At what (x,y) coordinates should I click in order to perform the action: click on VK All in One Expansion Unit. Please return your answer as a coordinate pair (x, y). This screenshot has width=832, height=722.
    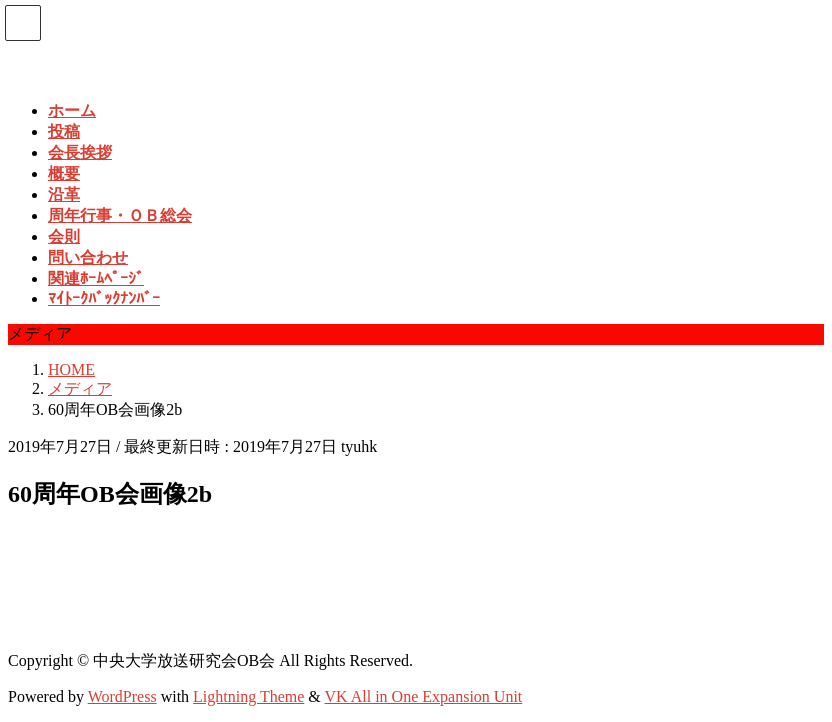
    Looking at the image, I should click on (424, 696).